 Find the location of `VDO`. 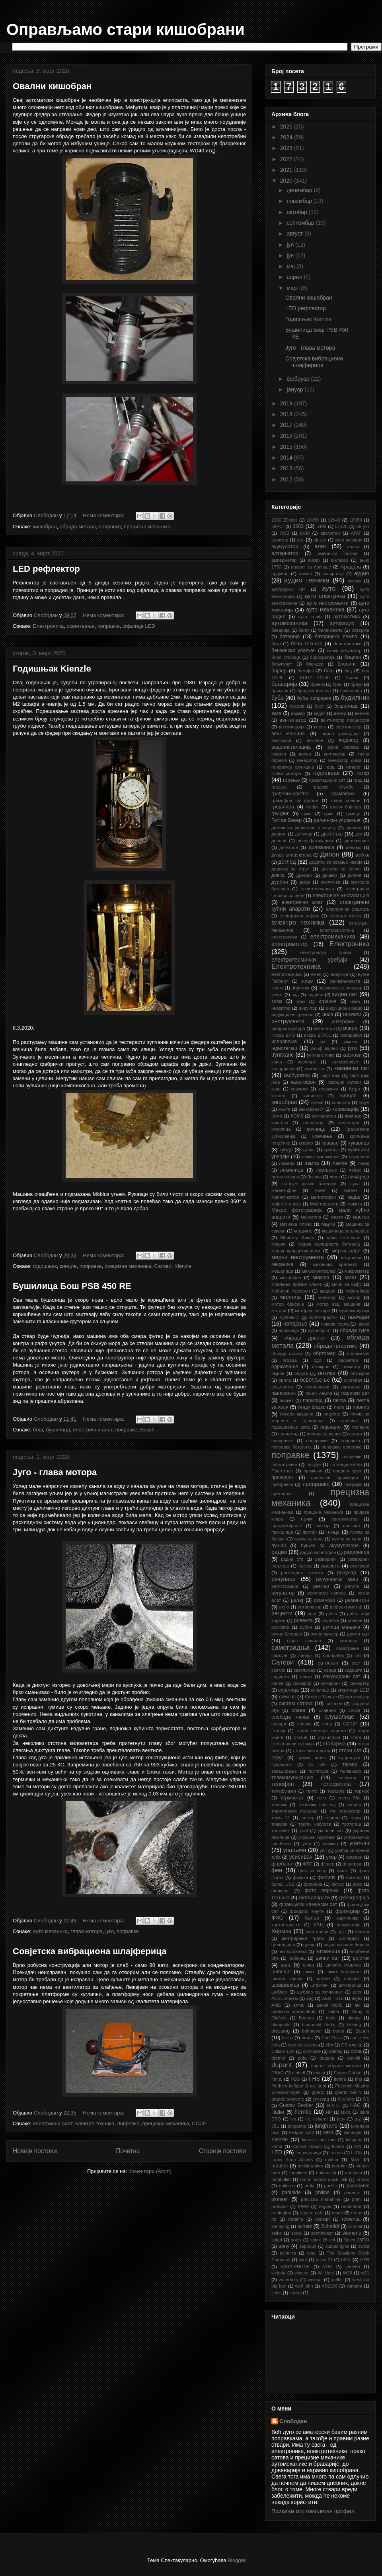

VDO is located at coordinates (327, 2266).